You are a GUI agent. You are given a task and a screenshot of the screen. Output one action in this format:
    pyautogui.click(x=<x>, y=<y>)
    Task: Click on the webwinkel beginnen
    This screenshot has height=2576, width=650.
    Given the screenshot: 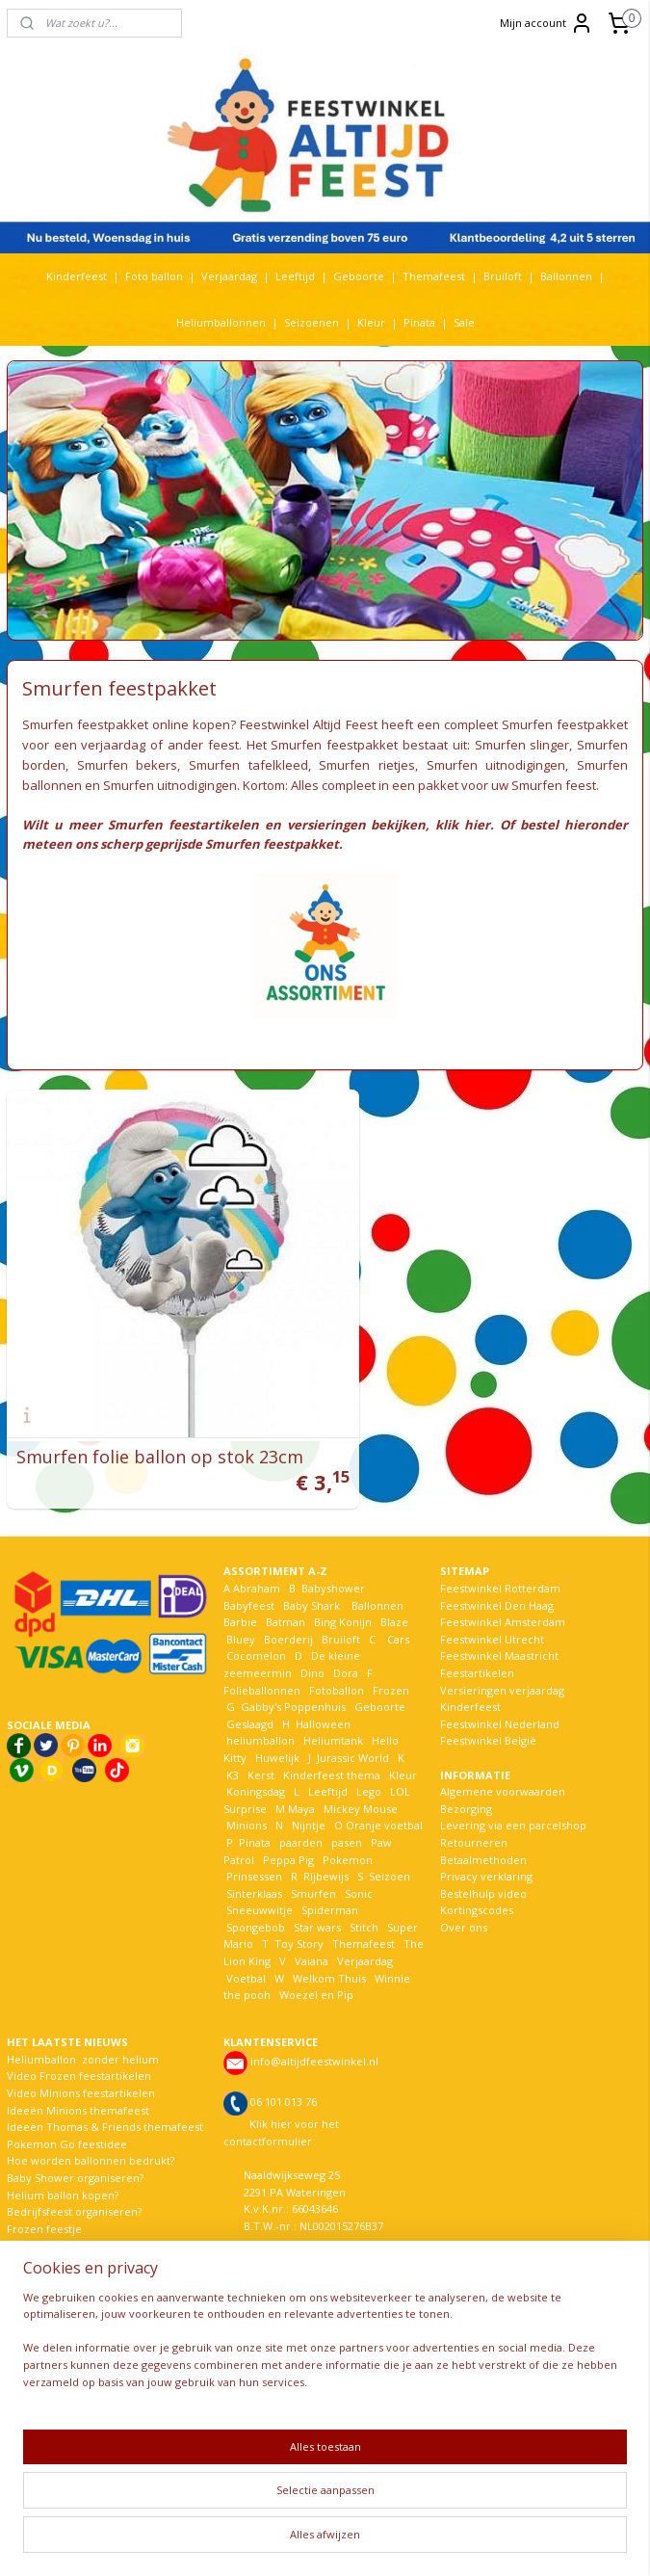 What is the action you would take?
    pyautogui.click(x=391, y=2541)
    